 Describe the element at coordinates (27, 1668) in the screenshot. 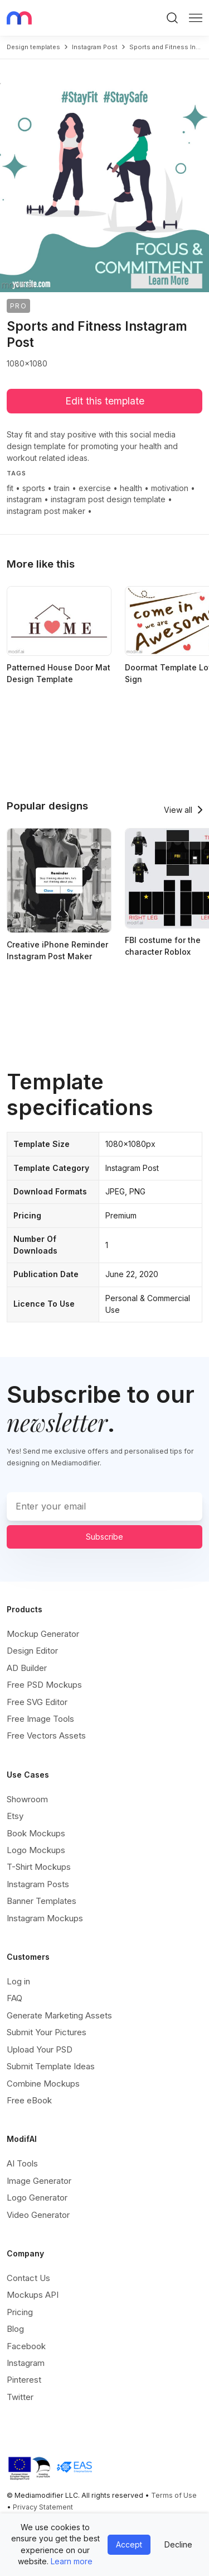

I see `AD Builder` at that location.